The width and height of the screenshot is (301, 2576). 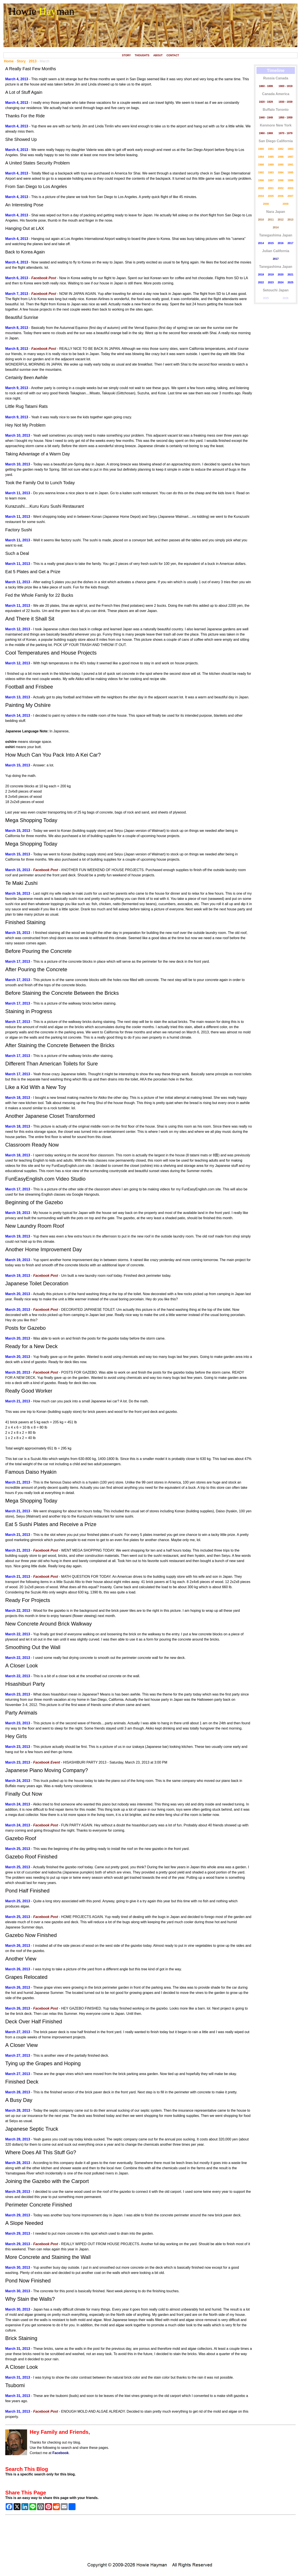 I want to click on 1984, so click(x=261, y=156).